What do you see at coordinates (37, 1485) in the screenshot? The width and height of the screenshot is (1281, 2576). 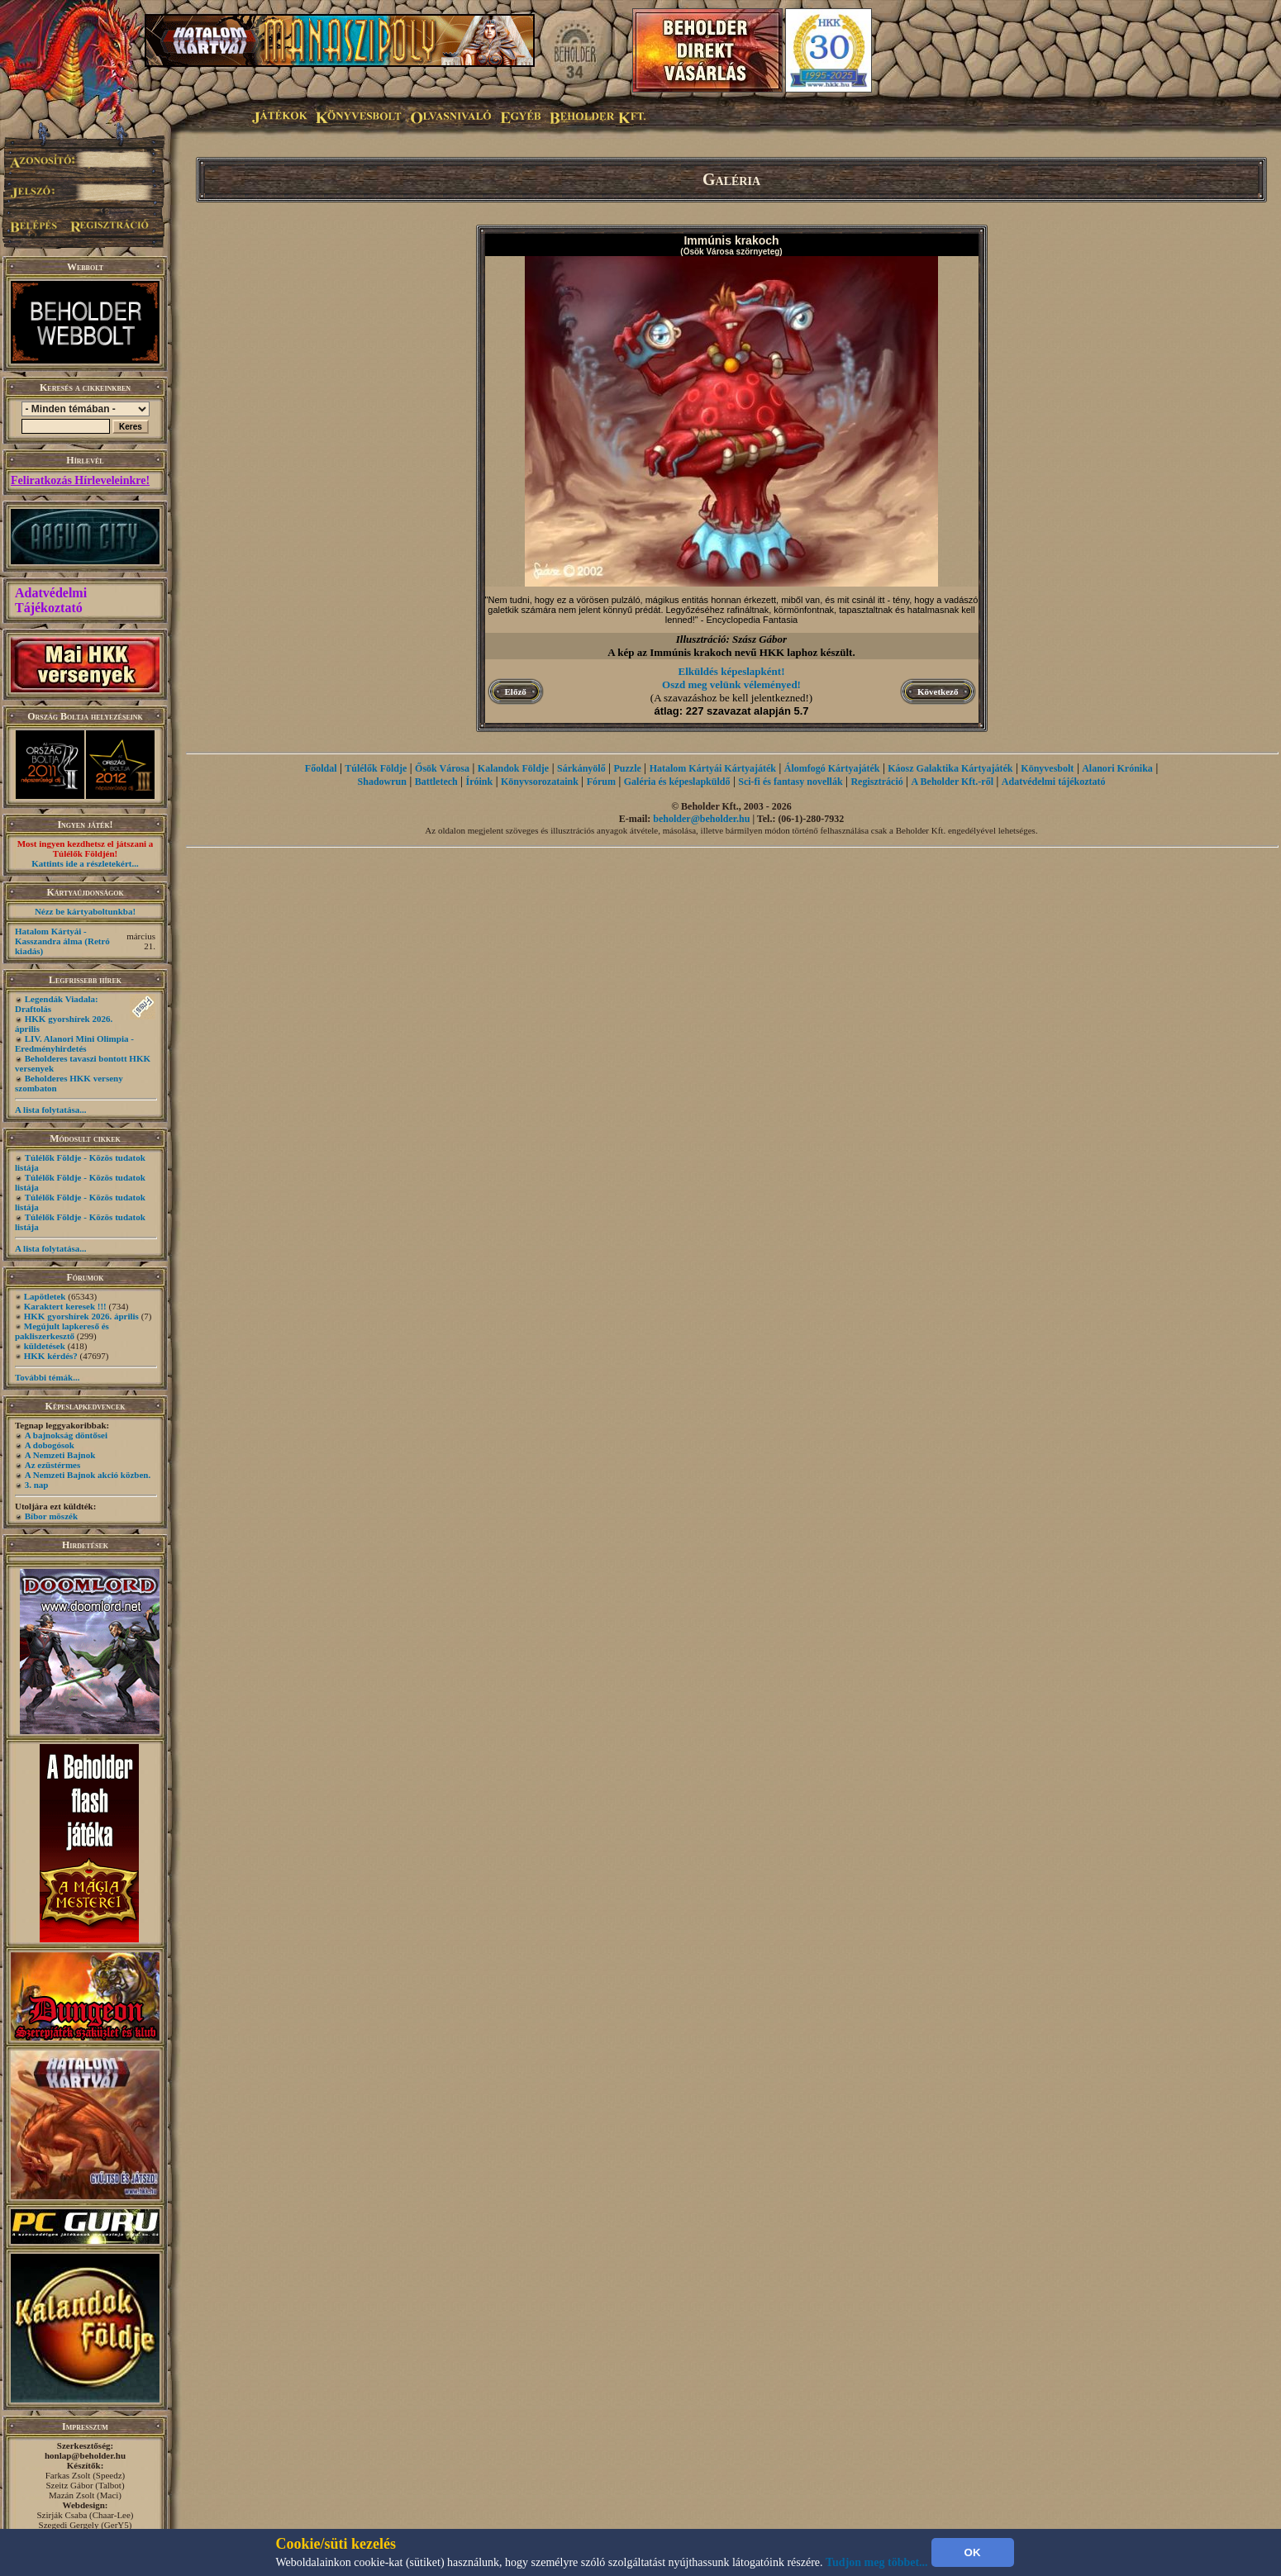 I see `3. nap` at bounding box center [37, 1485].